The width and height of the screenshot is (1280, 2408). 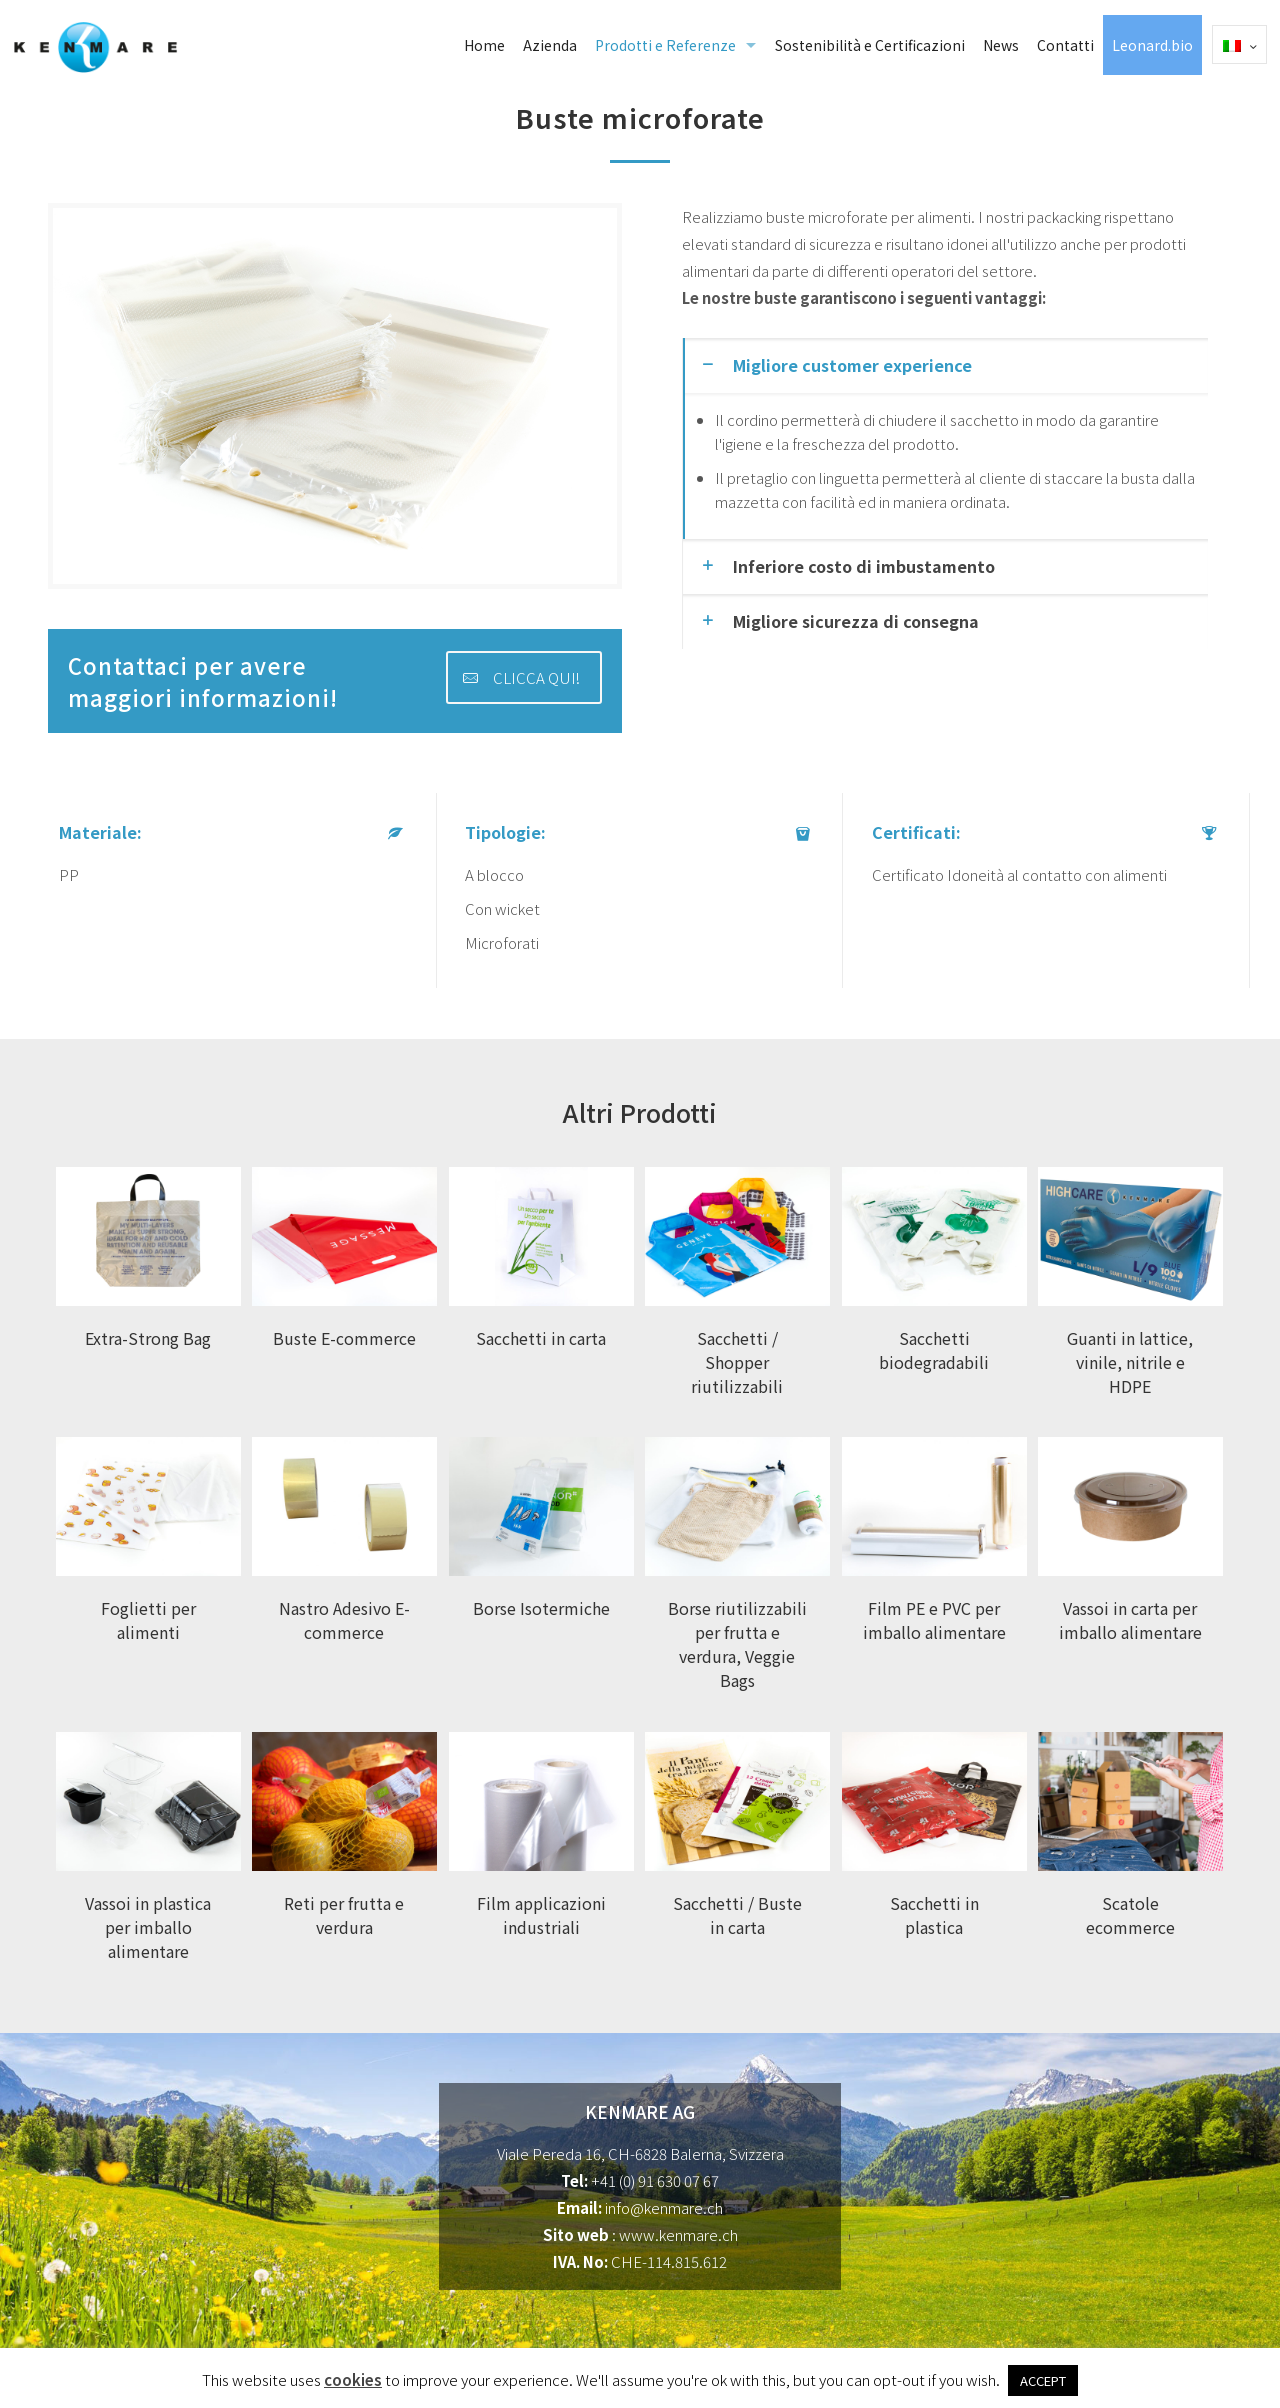 What do you see at coordinates (1043, 2380) in the screenshot?
I see `ACCEPT [button]` at bounding box center [1043, 2380].